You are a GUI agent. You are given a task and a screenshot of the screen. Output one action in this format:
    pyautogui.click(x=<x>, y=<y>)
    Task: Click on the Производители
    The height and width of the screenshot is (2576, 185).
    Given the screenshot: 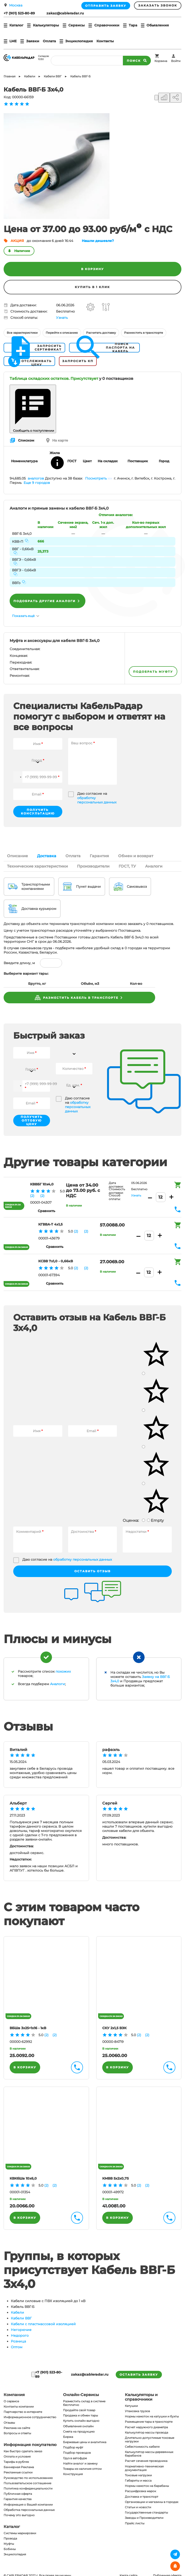 What is the action you would take?
    pyautogui.click(x=93, y=848)
    